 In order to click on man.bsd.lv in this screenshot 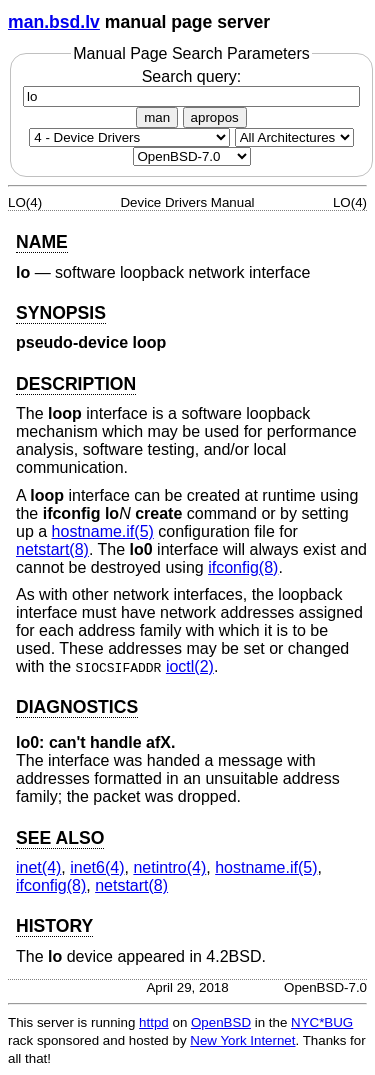, I will do `click(54, 22)`.